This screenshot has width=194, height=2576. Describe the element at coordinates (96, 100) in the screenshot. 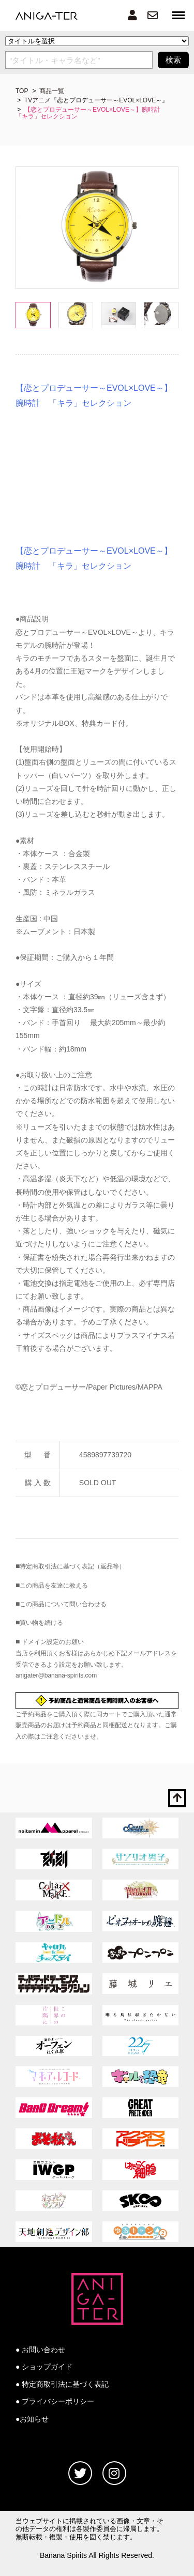

I see `TVアニメ『恋とプロデューサー～EVOL×LOVE～』` at that location.